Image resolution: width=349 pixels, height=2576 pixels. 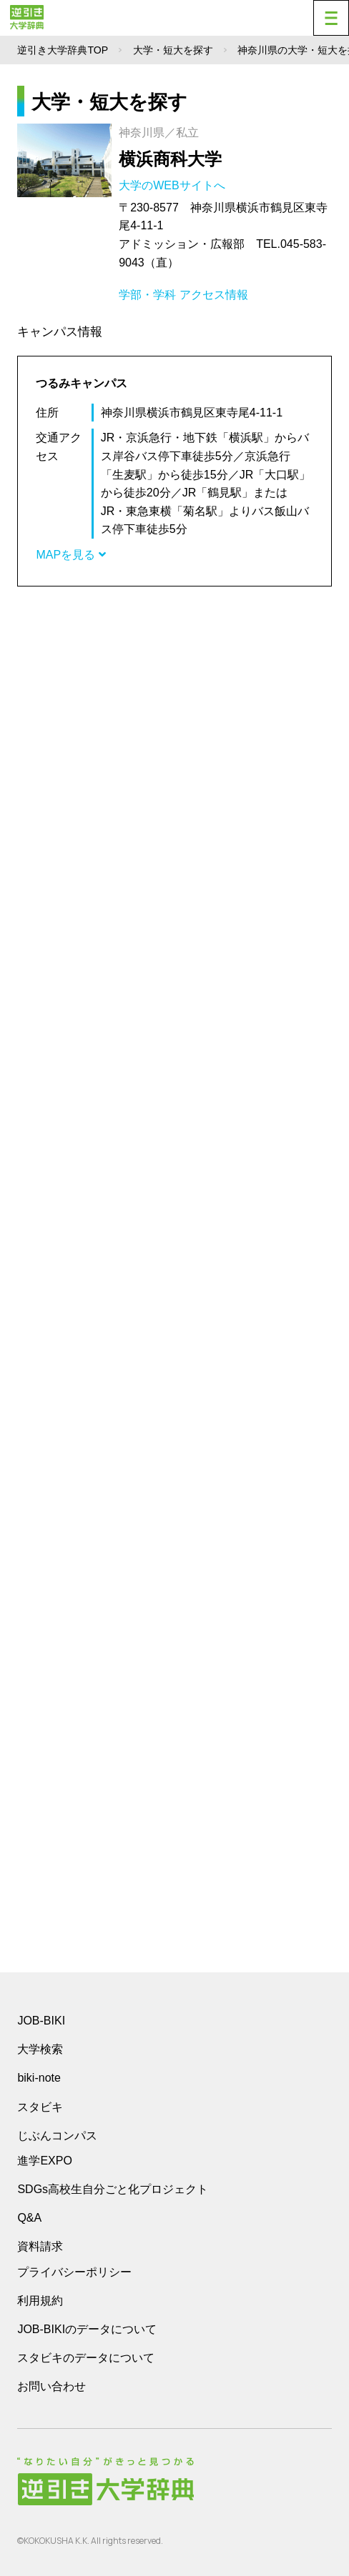 What do you see at coordinates (147, 295) in the screenshot?
I see `学部・学科` at bounding box center [147, 295].